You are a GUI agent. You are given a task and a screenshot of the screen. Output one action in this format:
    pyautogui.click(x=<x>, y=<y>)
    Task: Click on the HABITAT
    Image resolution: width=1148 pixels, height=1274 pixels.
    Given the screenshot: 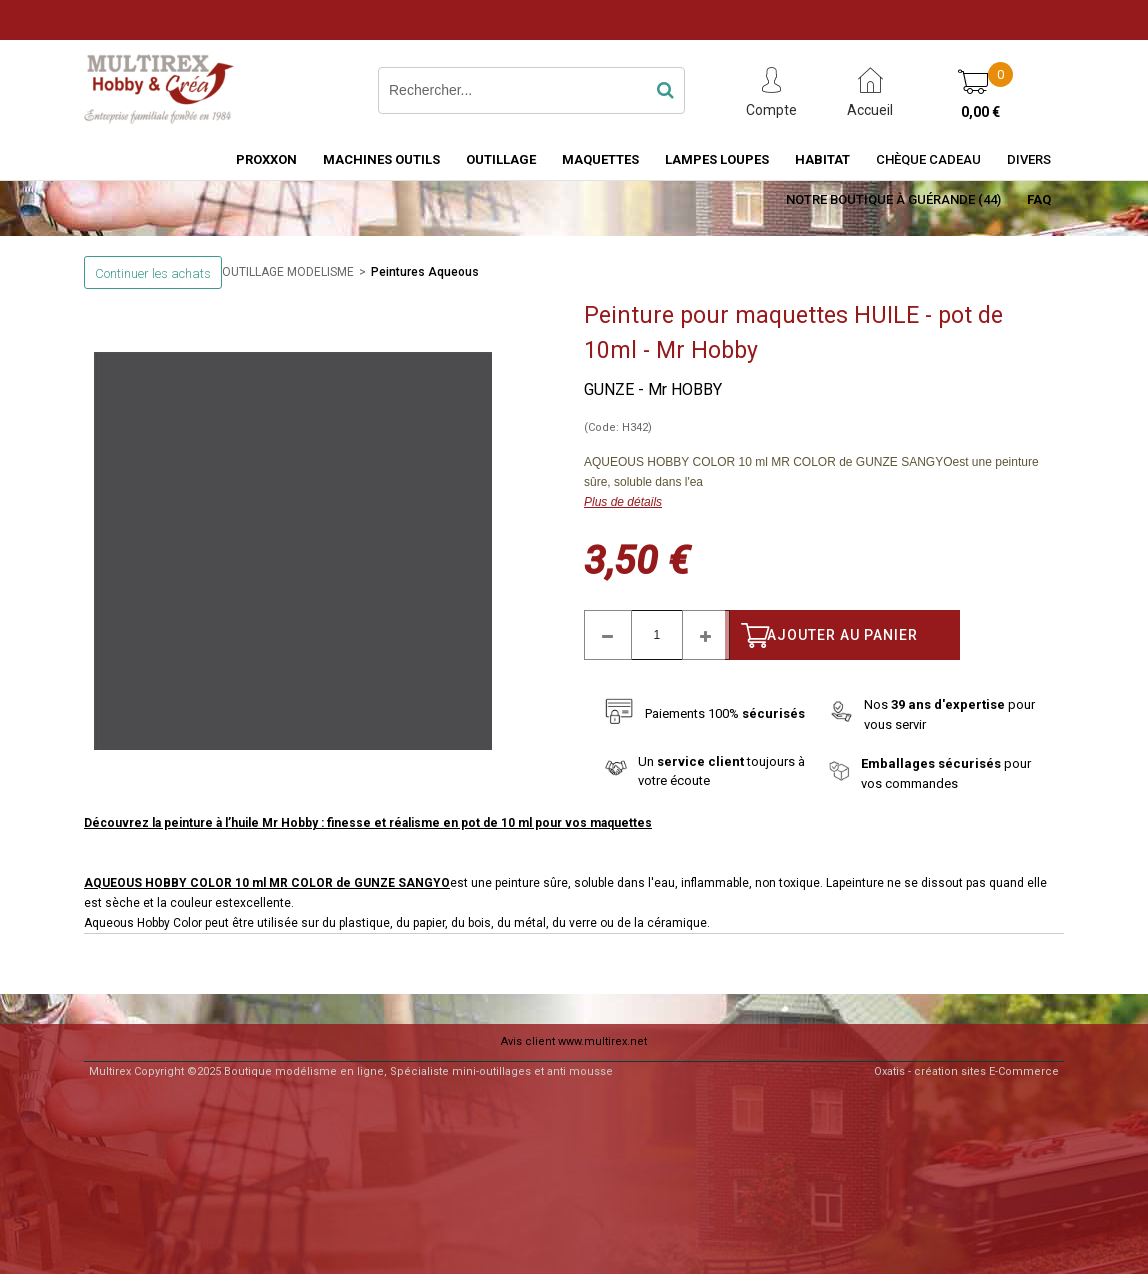 What is the action you would take?
    pyautogui.click(x=822, y=159)
    